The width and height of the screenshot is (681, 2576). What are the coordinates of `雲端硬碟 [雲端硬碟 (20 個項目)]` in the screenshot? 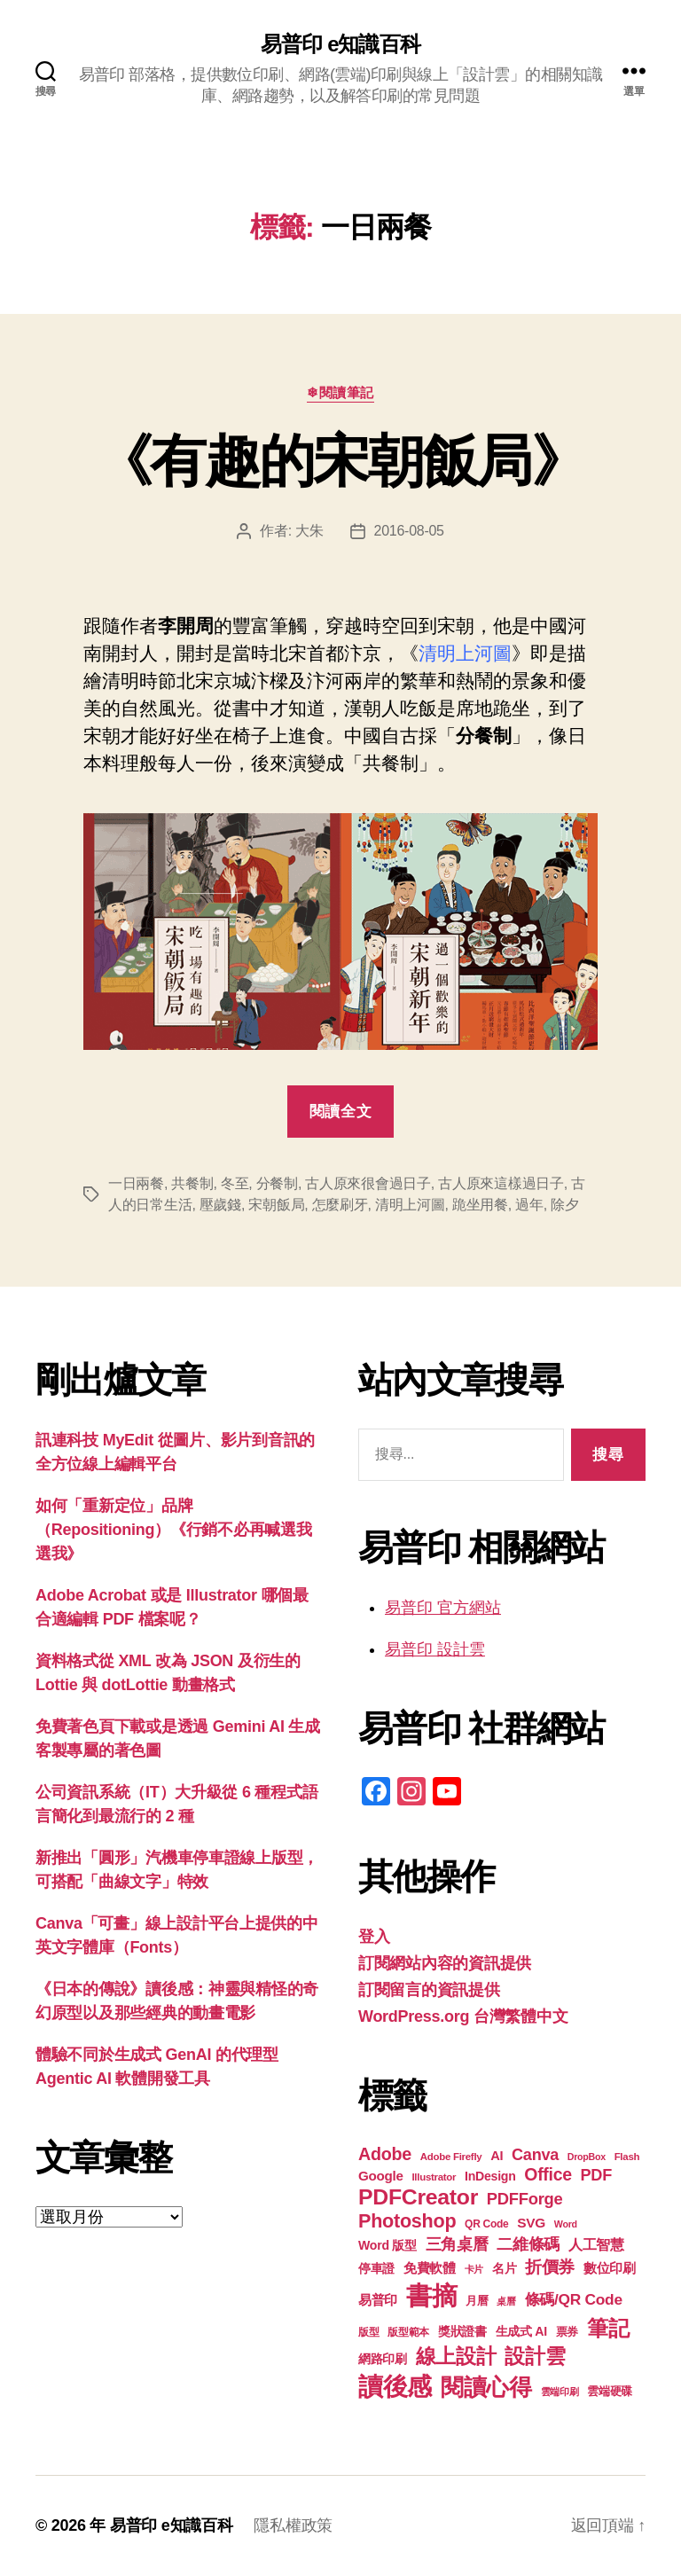 It's located at (609, 2391).